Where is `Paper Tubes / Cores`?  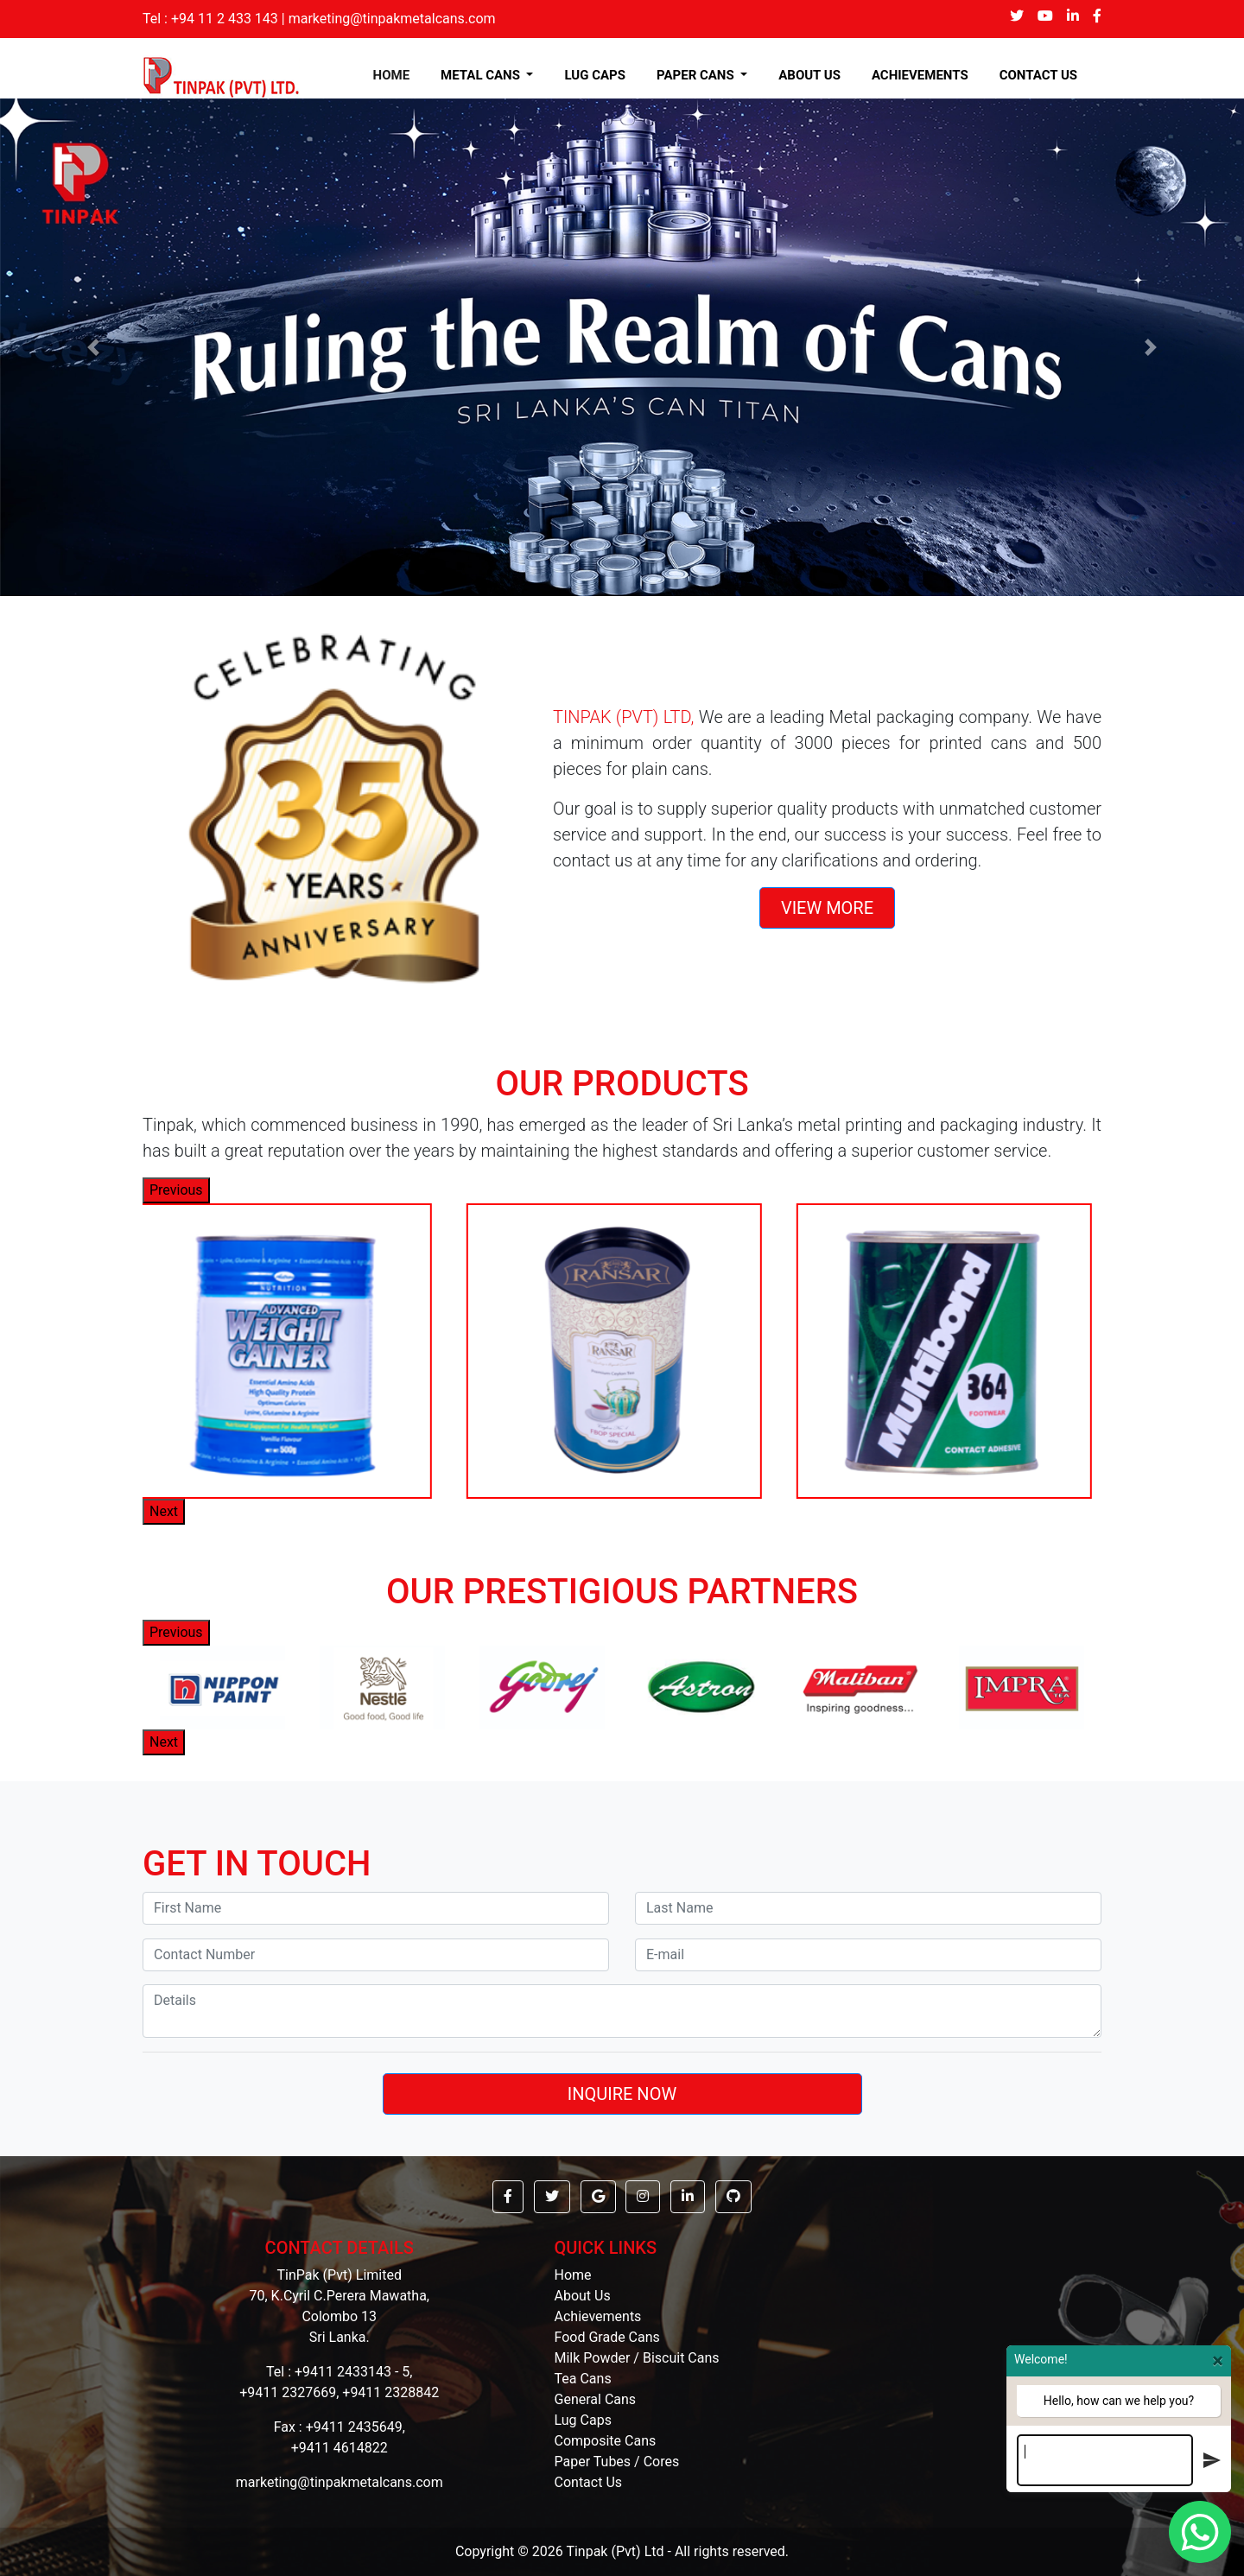 Paper Tubes / Cores is located at coordinates (617, 2461).